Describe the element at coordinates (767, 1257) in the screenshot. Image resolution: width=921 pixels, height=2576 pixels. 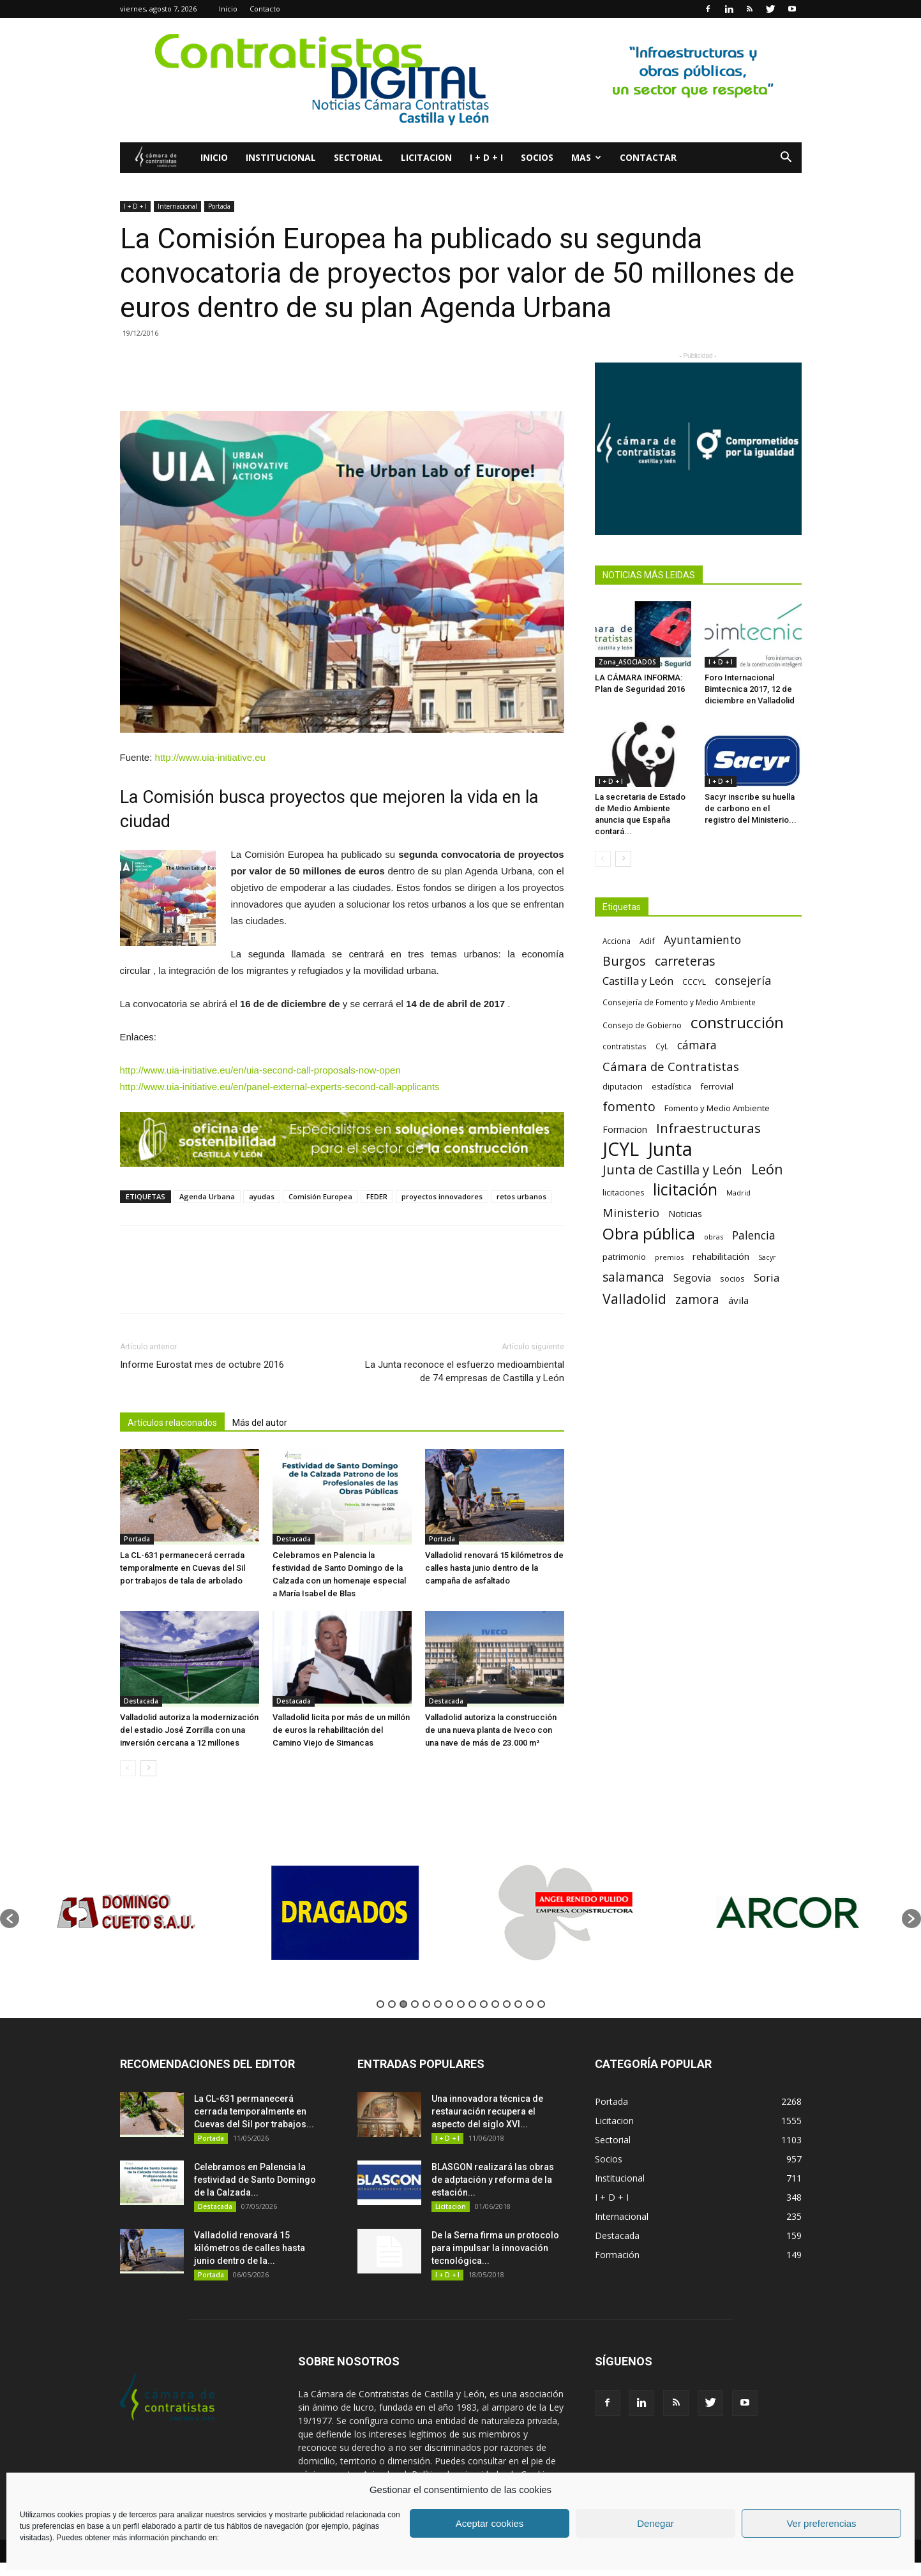
I see `Sacyr [Sacyr (53 elementos)]` at that location.